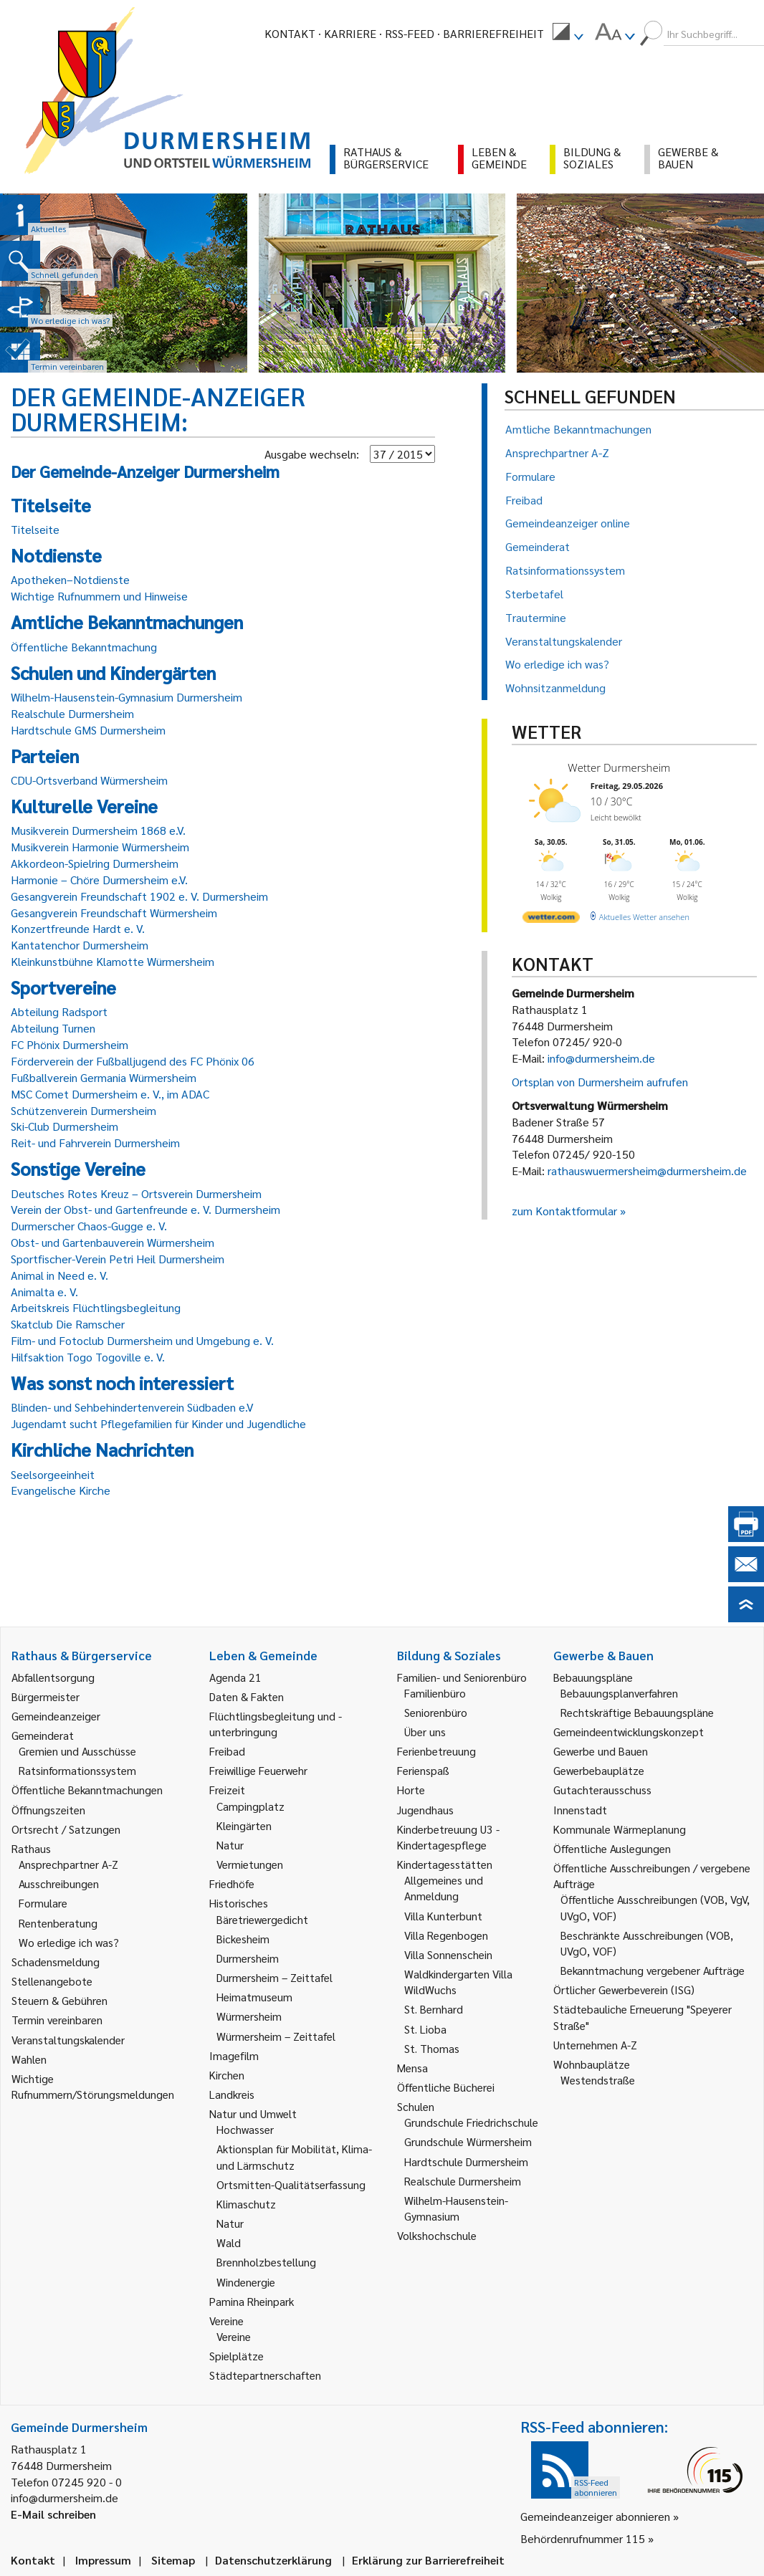  I want to click on Pamina Rheinpark [link], so click(251, 2301).